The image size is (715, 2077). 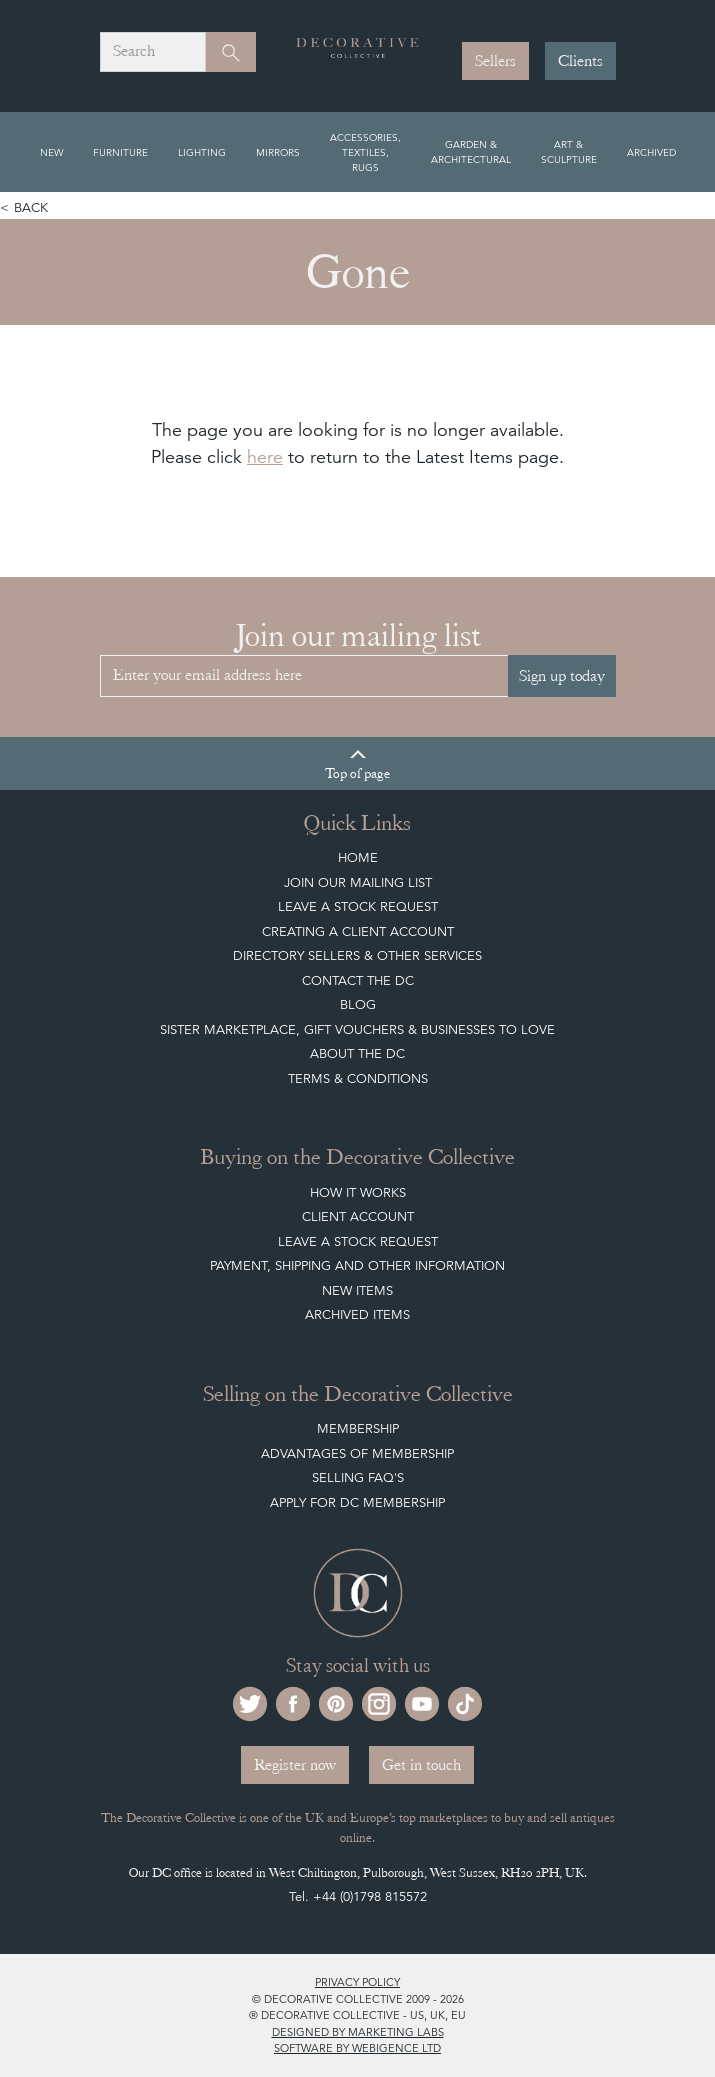 I want to click on Creating a Client Account, so click(x=358, y=931).